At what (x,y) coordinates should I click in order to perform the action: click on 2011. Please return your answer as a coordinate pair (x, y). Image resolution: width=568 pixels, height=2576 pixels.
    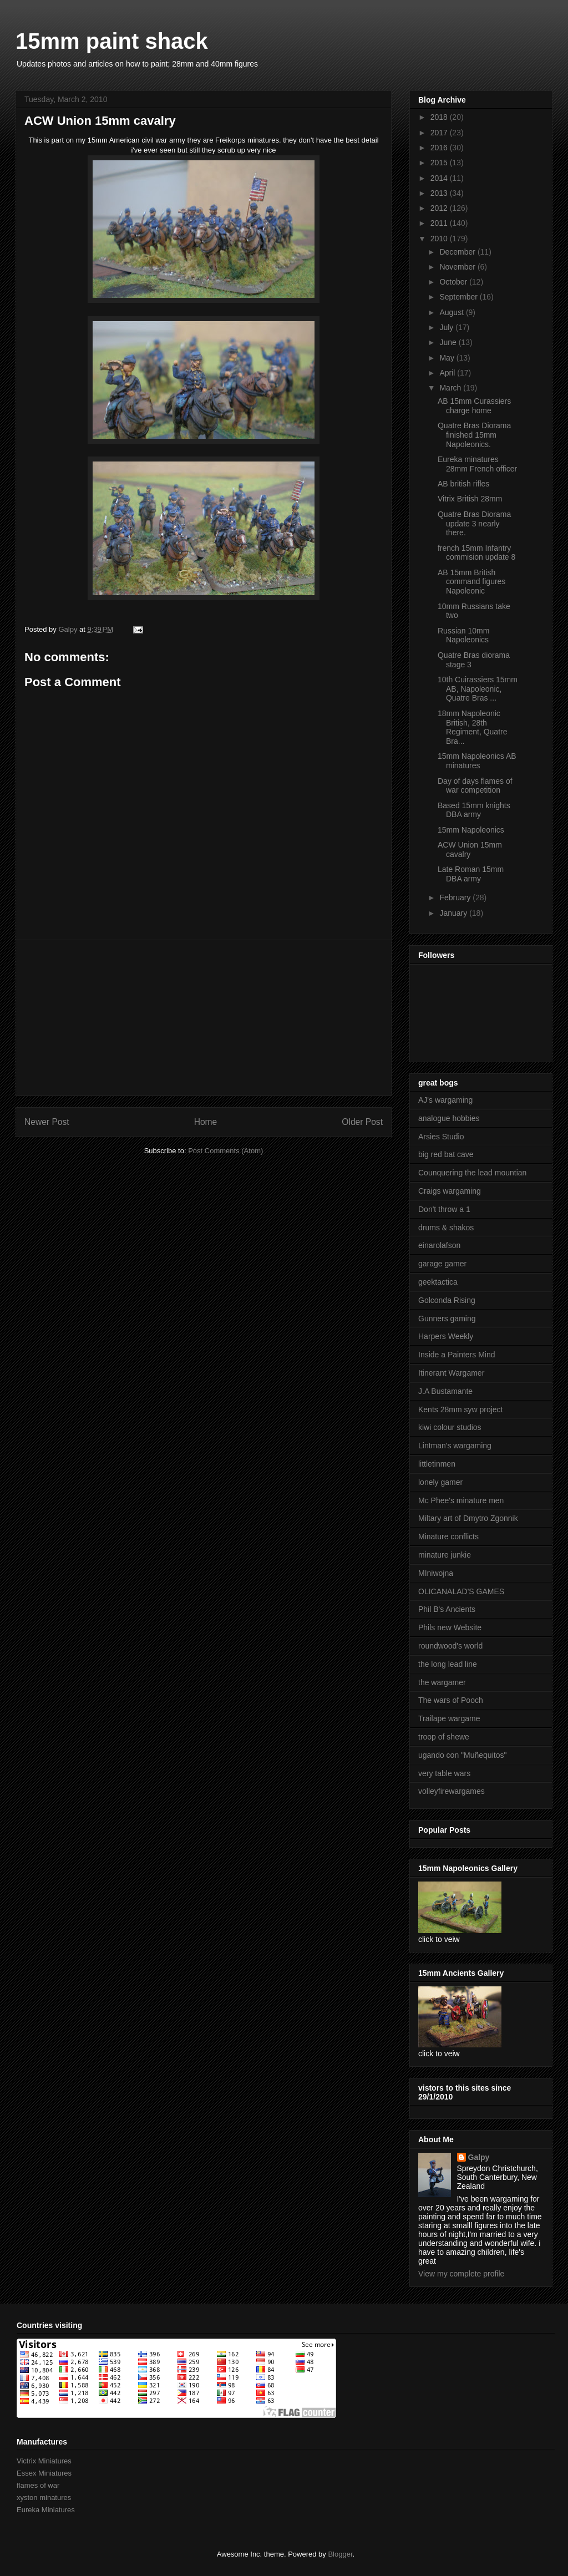
    Looking at the image, I should click on (440, 223).